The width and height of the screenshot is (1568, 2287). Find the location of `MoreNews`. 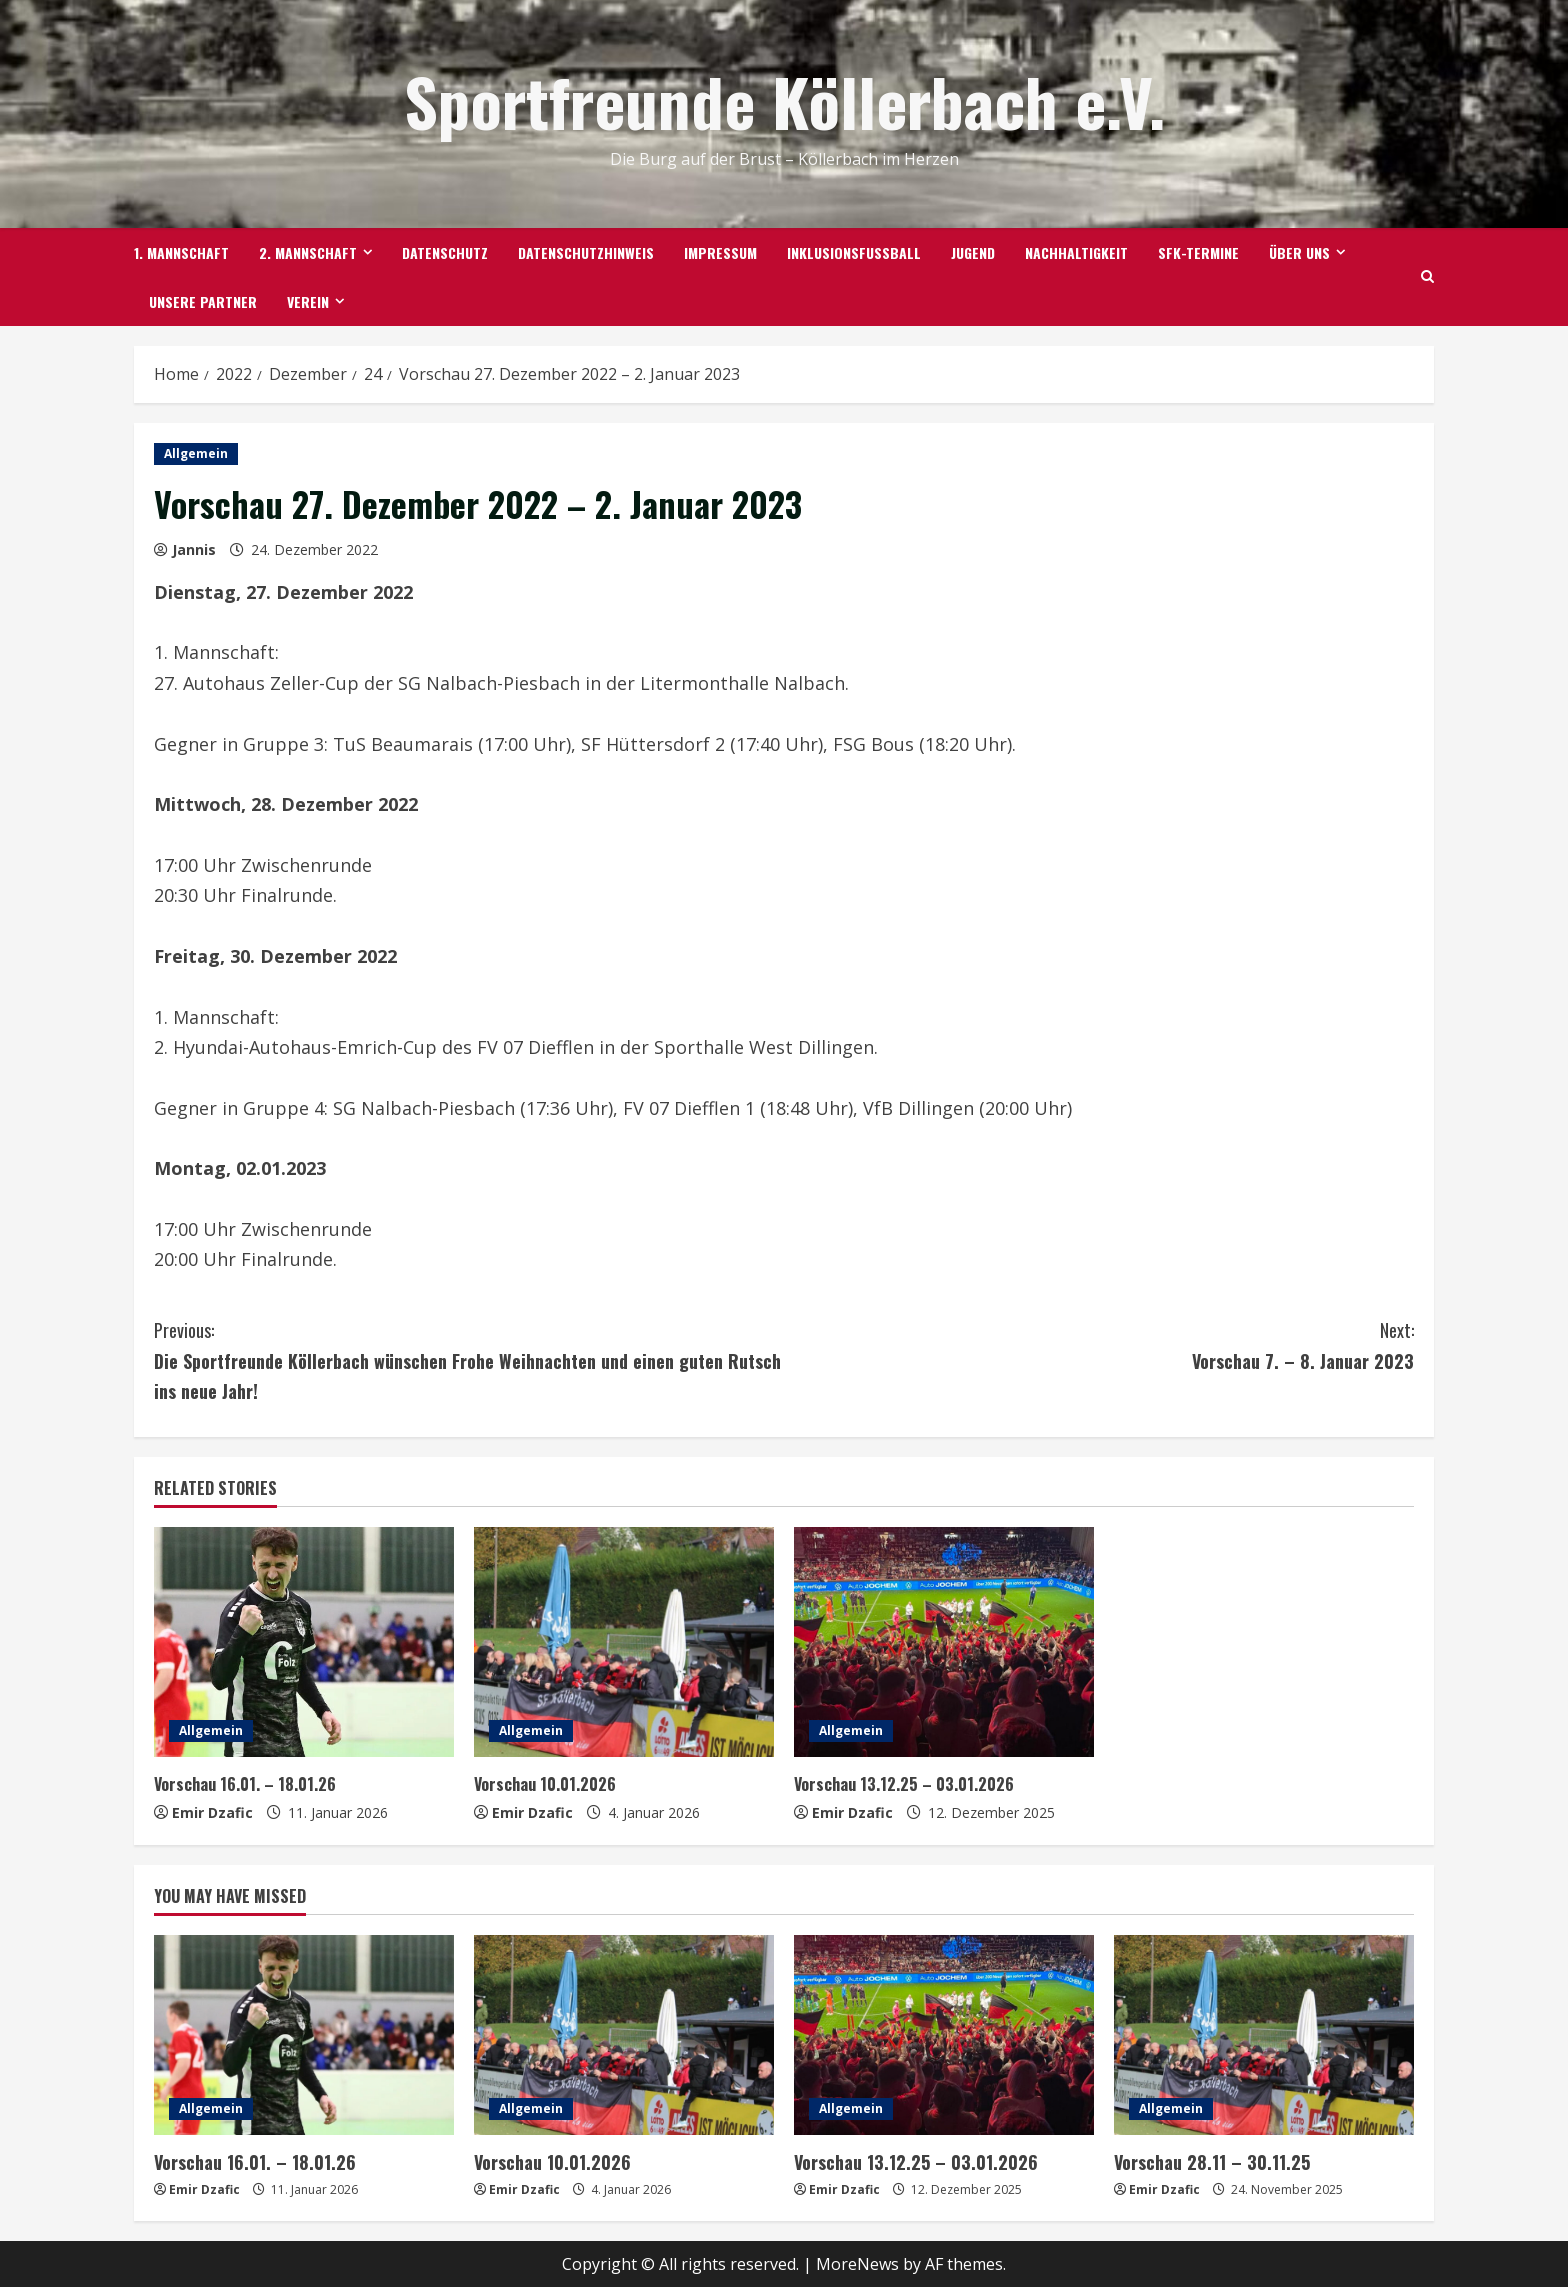

MoreNews is located at coordinates (857, 2262).